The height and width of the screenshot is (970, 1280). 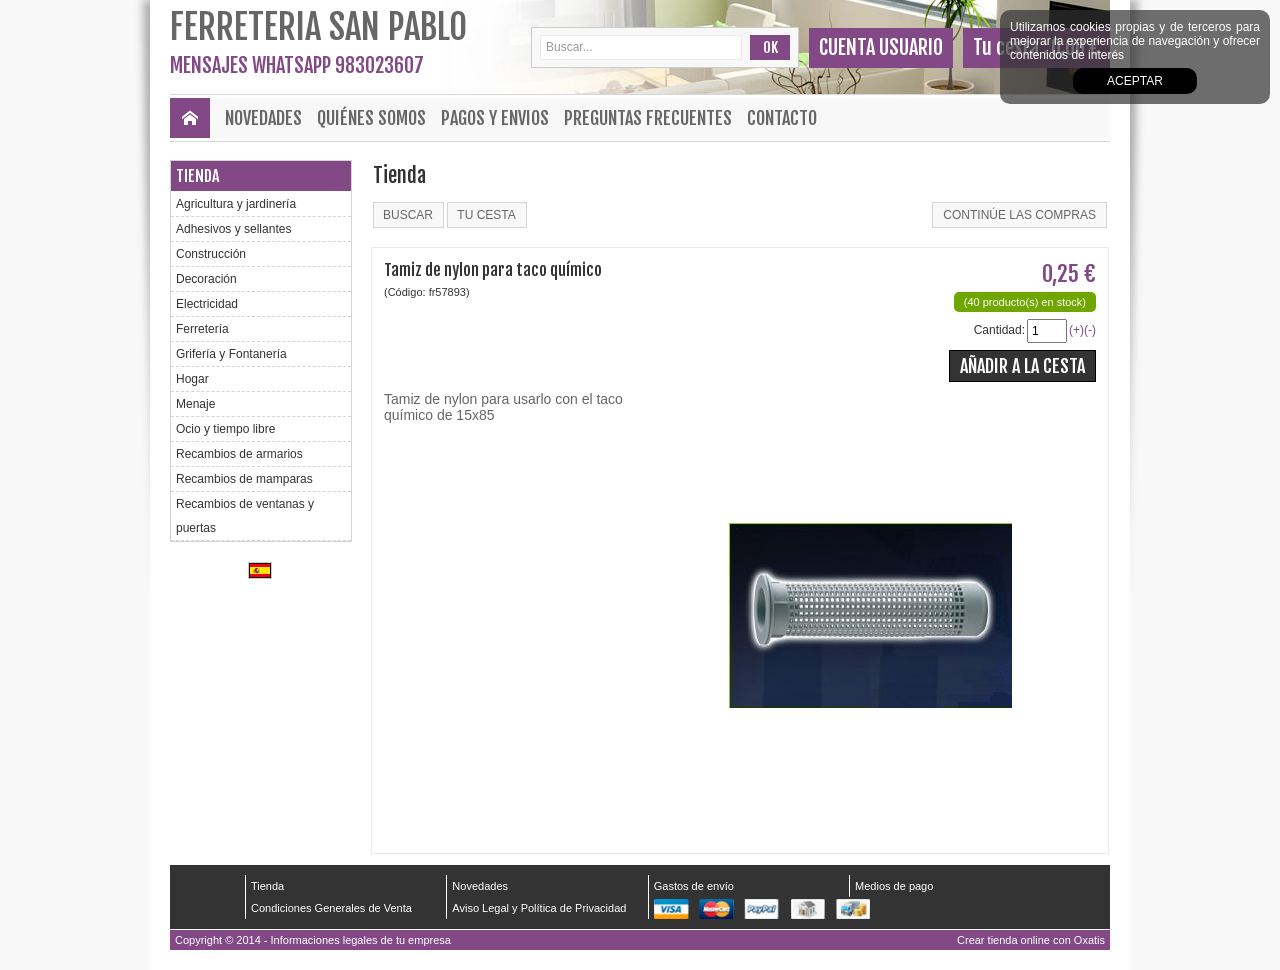 I want to click on Aviso Legal y Política de Privacidad, so click(x=539, y=908).